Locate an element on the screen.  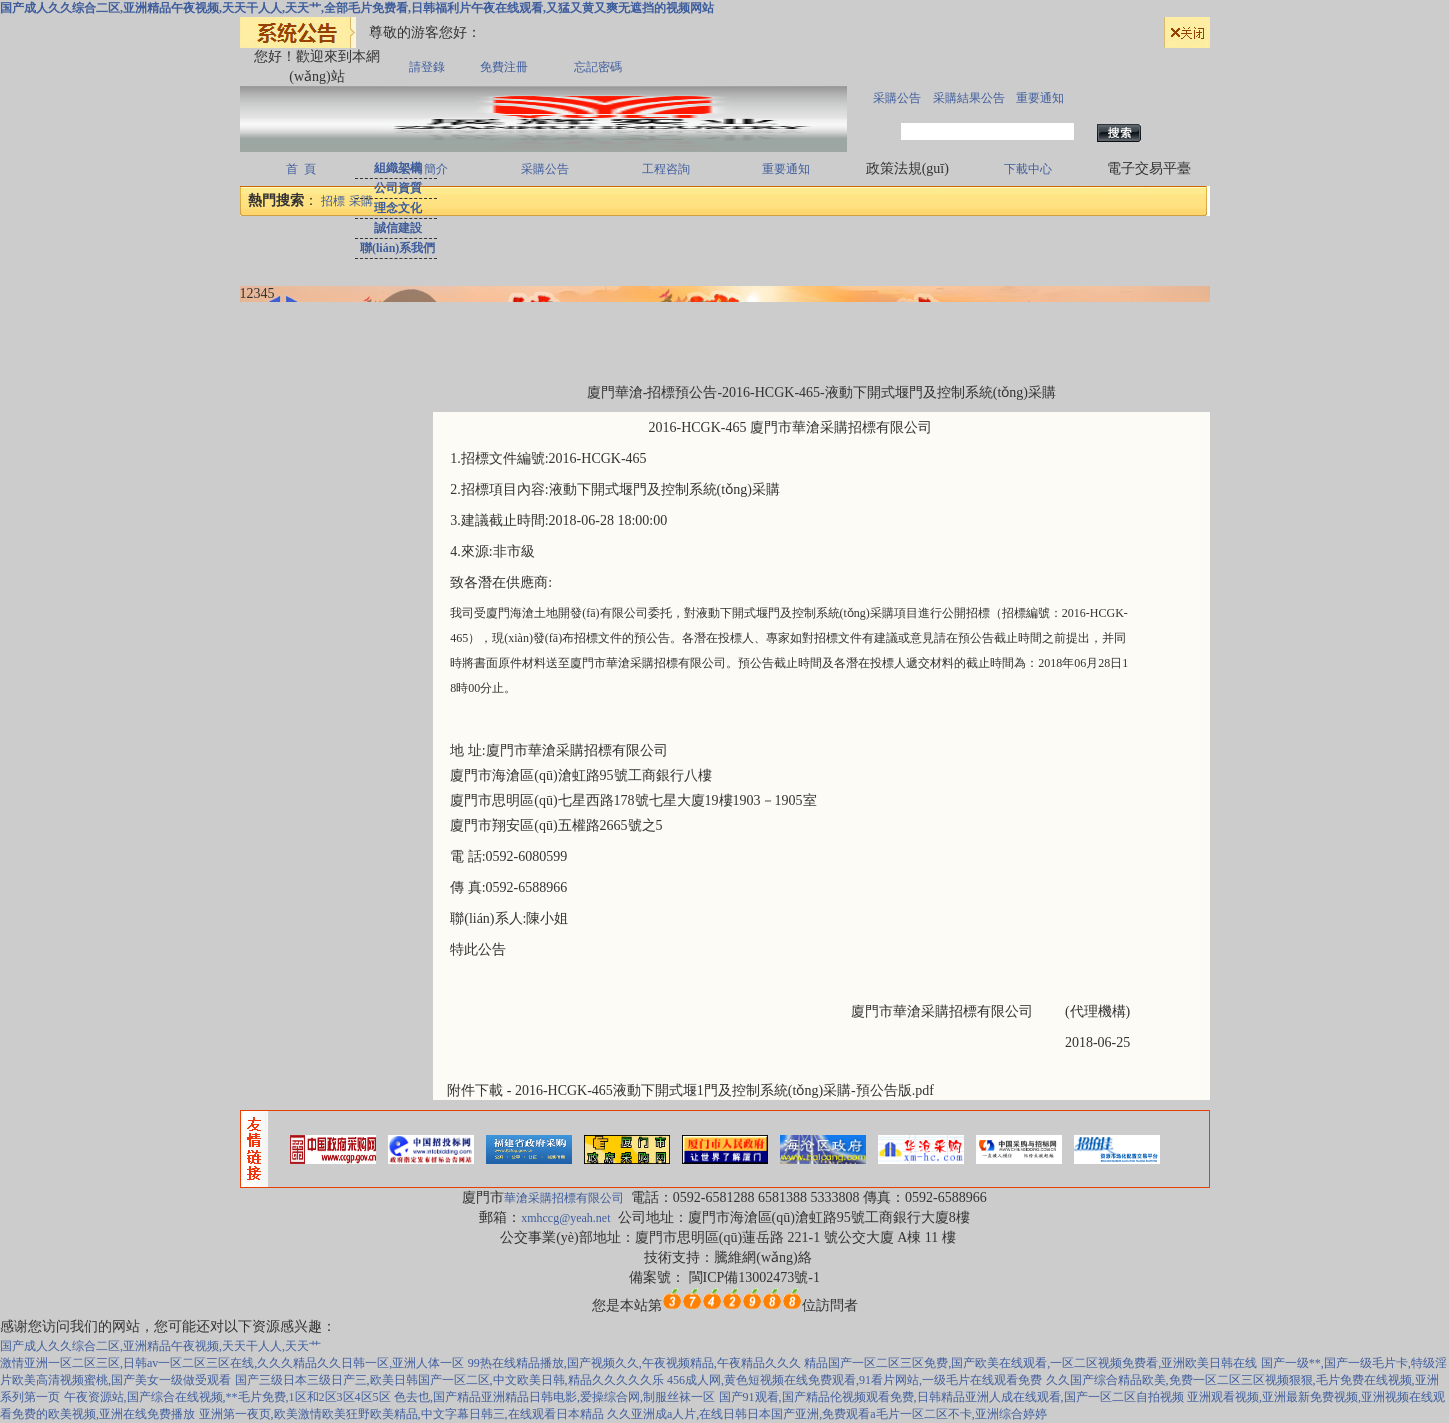
忘記密碼 is located at coordinates (598, 67).